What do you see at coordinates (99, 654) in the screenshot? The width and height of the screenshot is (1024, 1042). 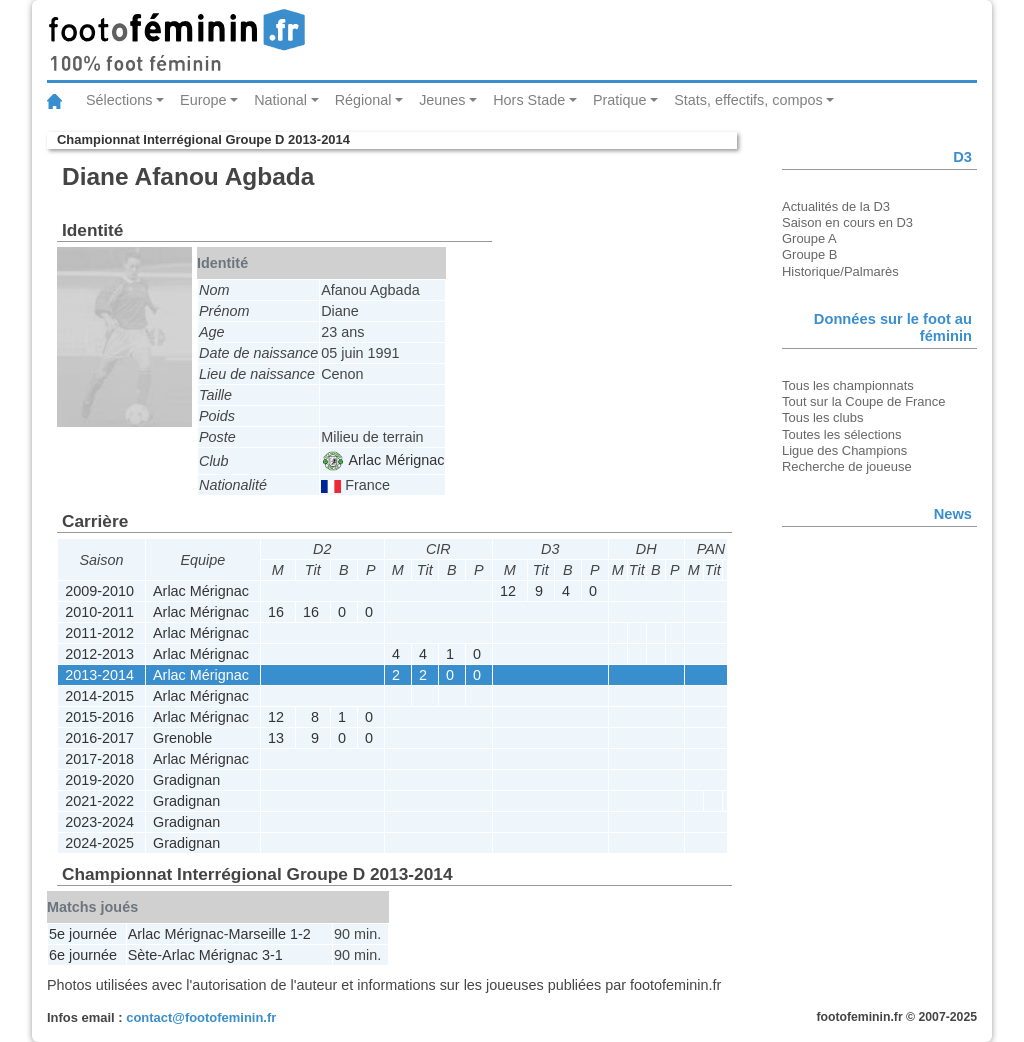 I see `2012-2013` at bounding box center [99, 654].